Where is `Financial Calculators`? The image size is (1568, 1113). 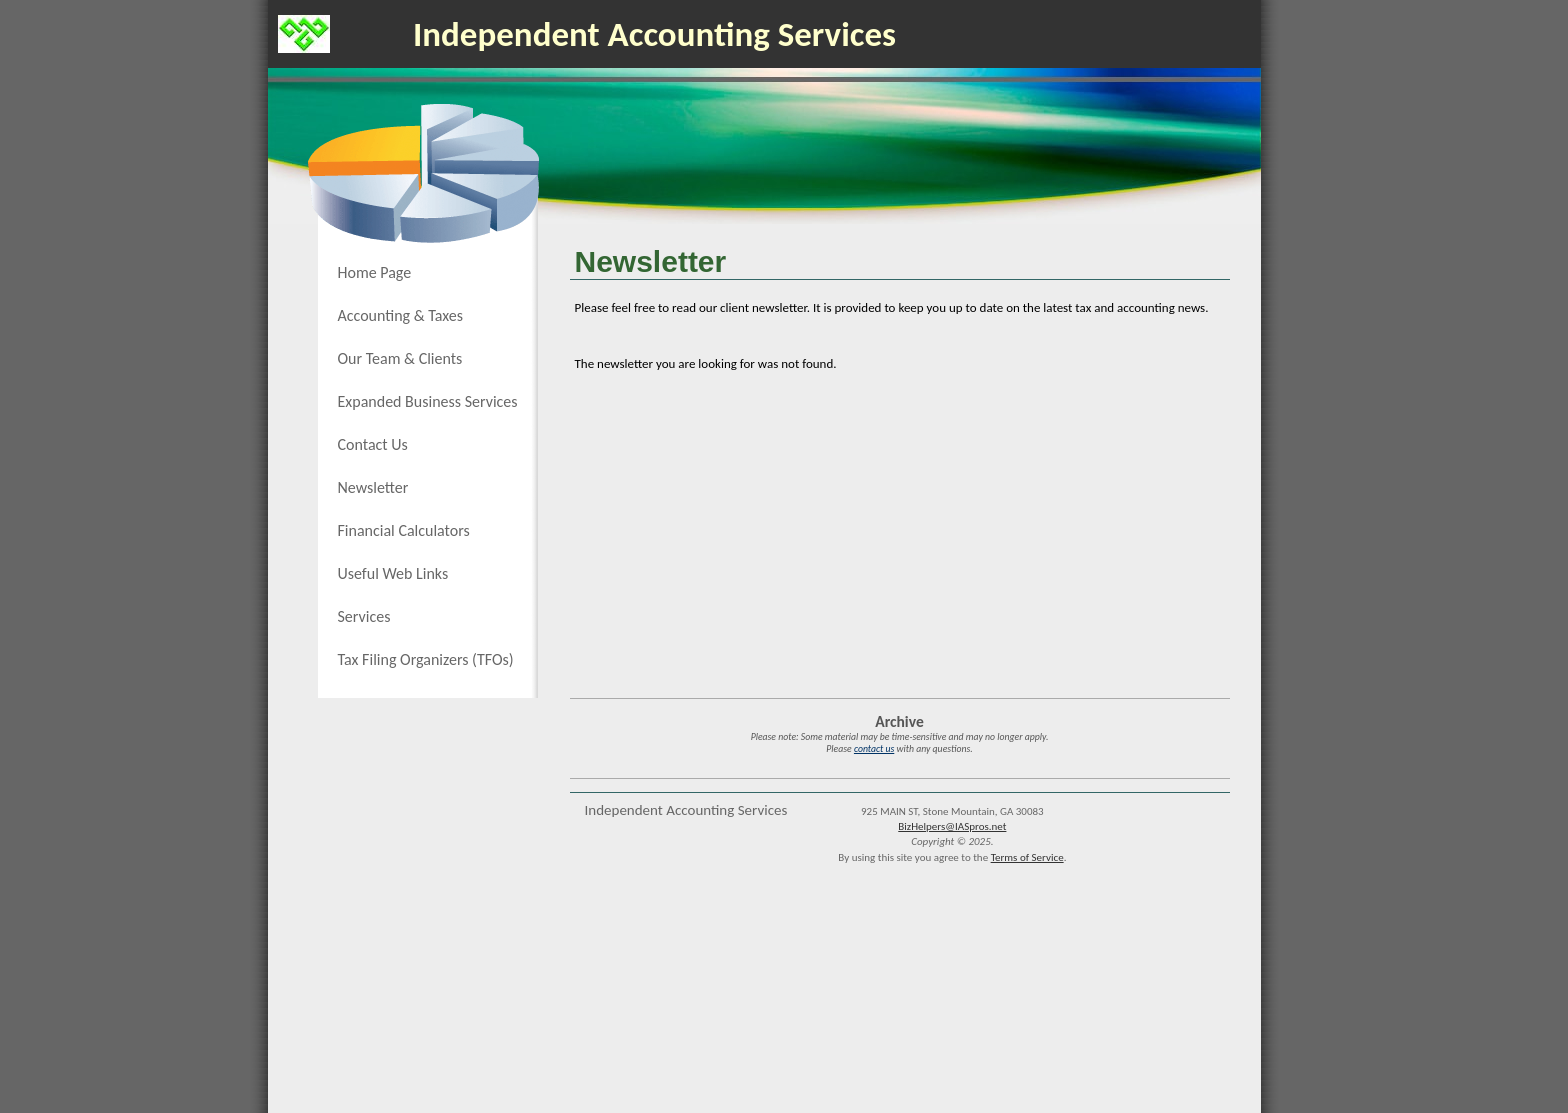
Financial Calculators is located at coordinates (404, 530).